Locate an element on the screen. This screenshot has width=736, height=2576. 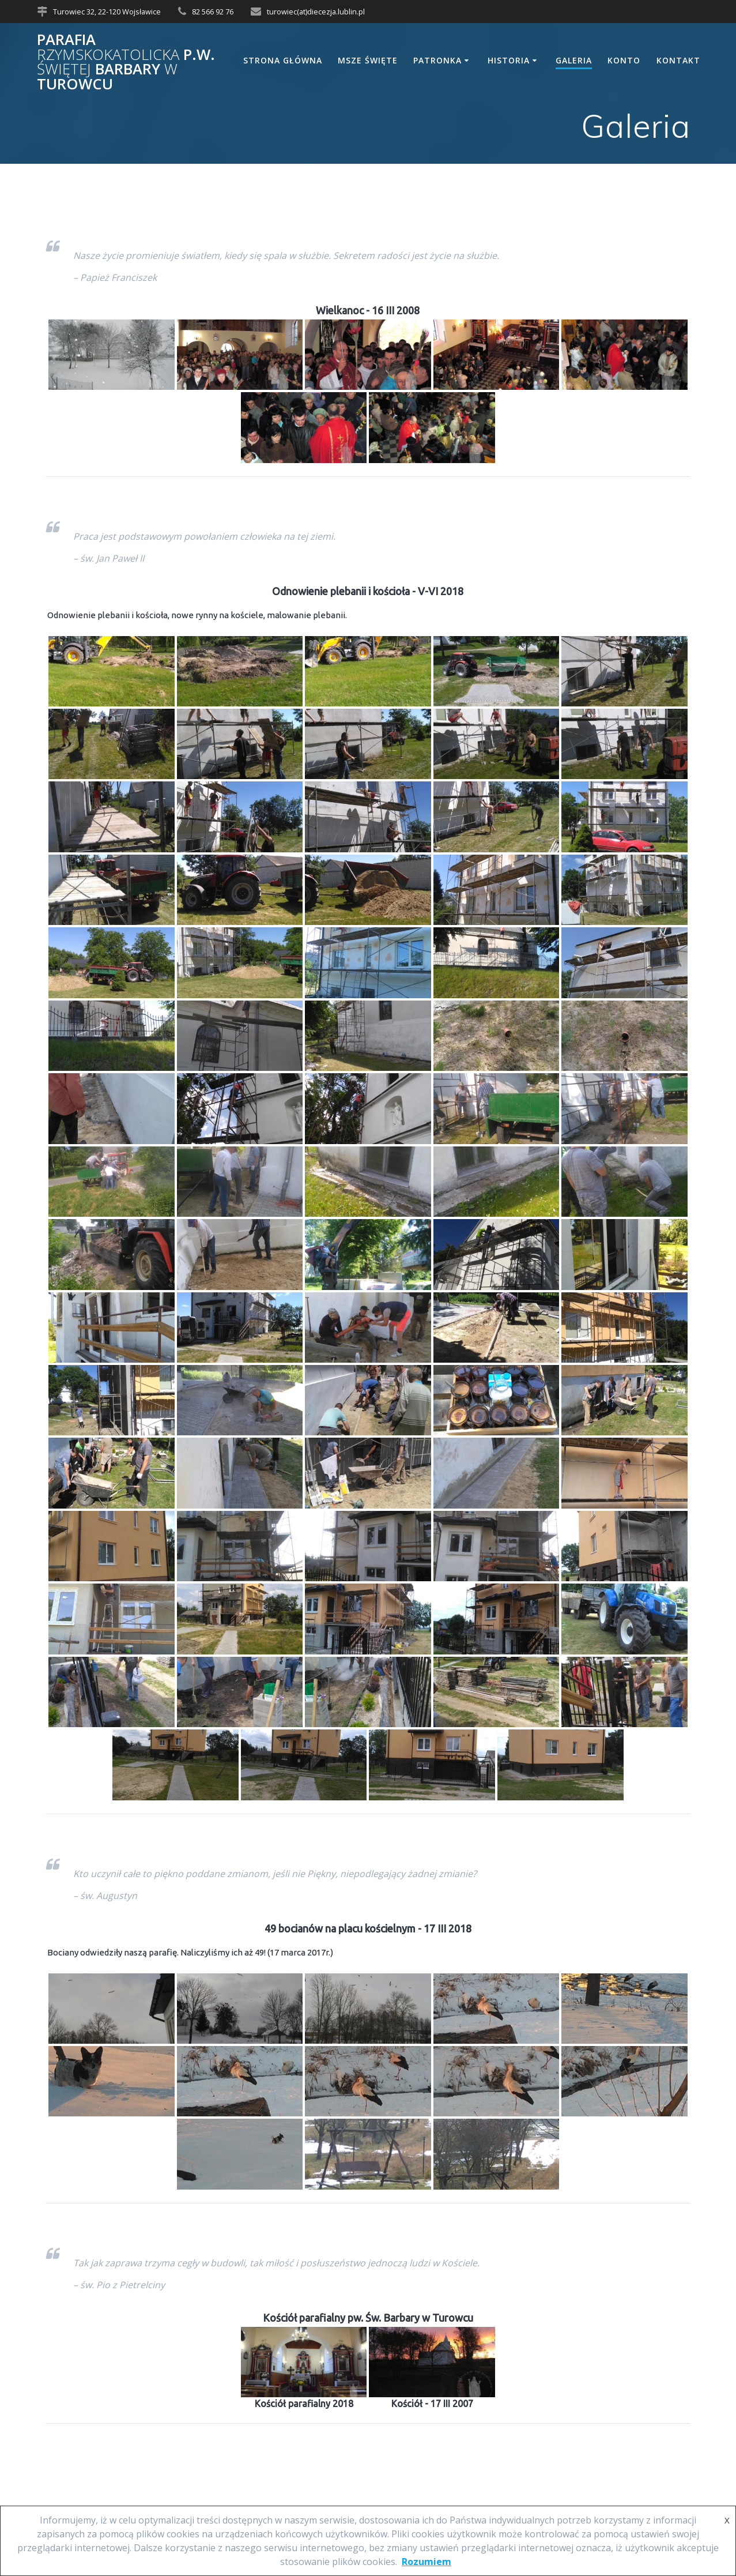
Parafia p.w. Barbary Turowcu is located at coordinates (126, 61).